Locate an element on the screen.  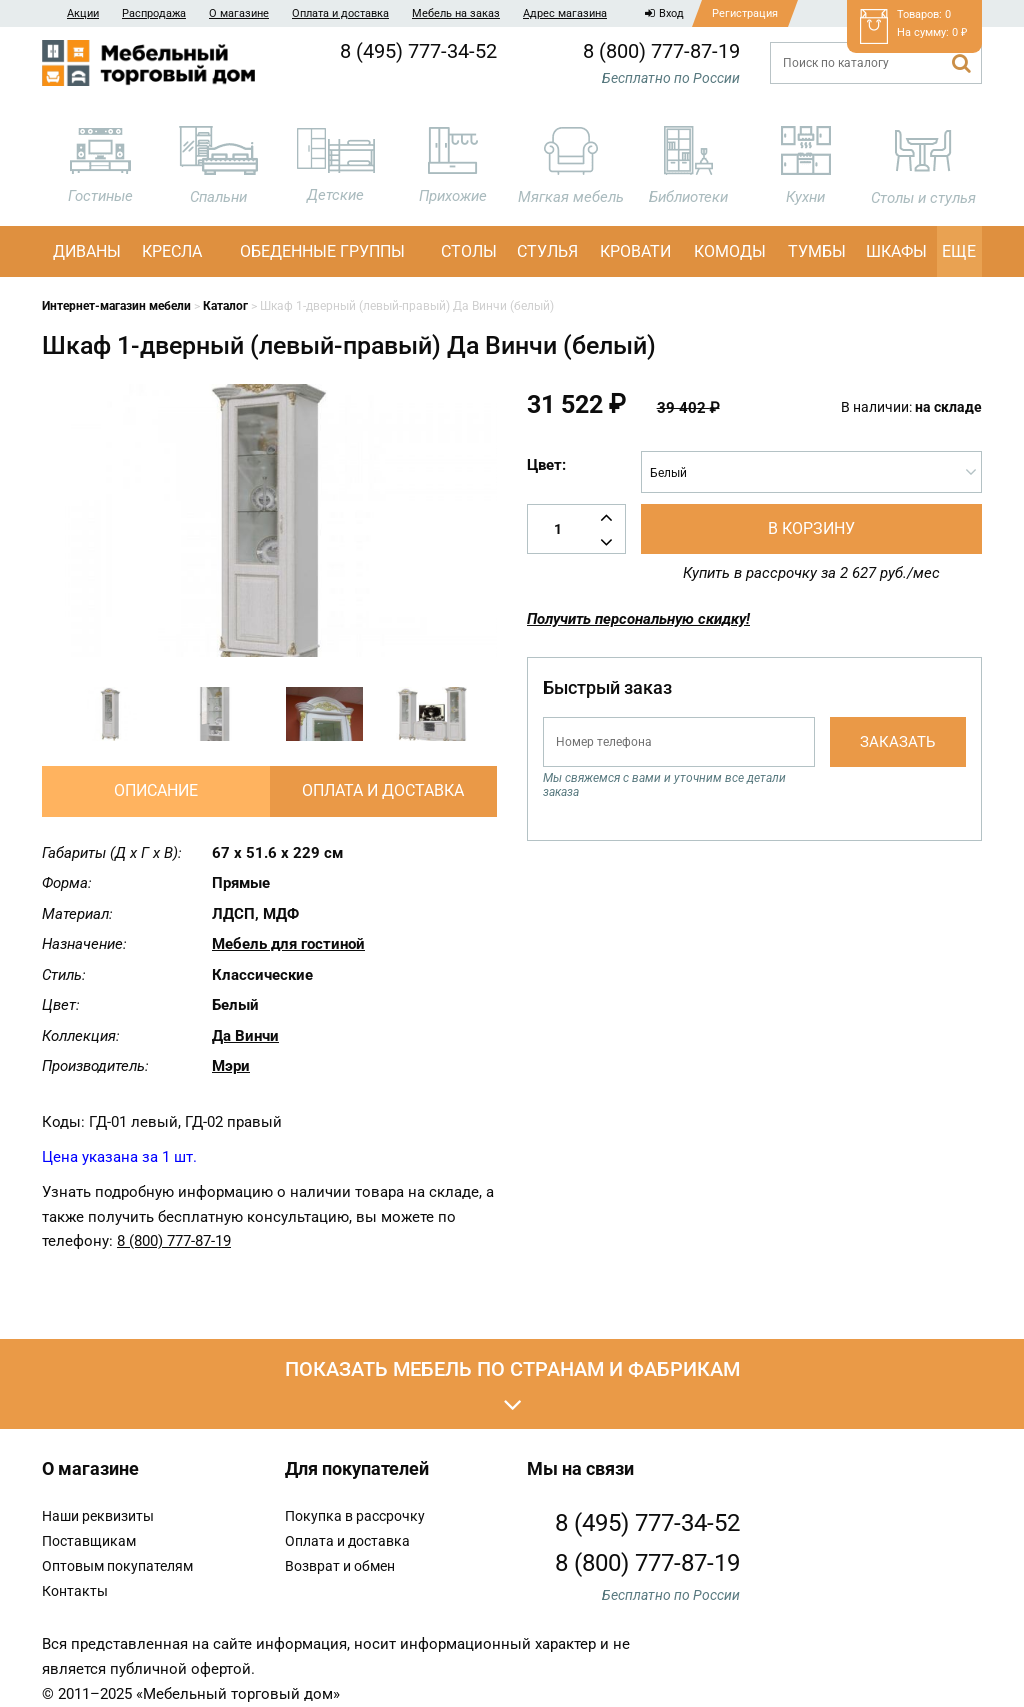
8 (800) 777-87-19 is located at coordinates (661, 51).